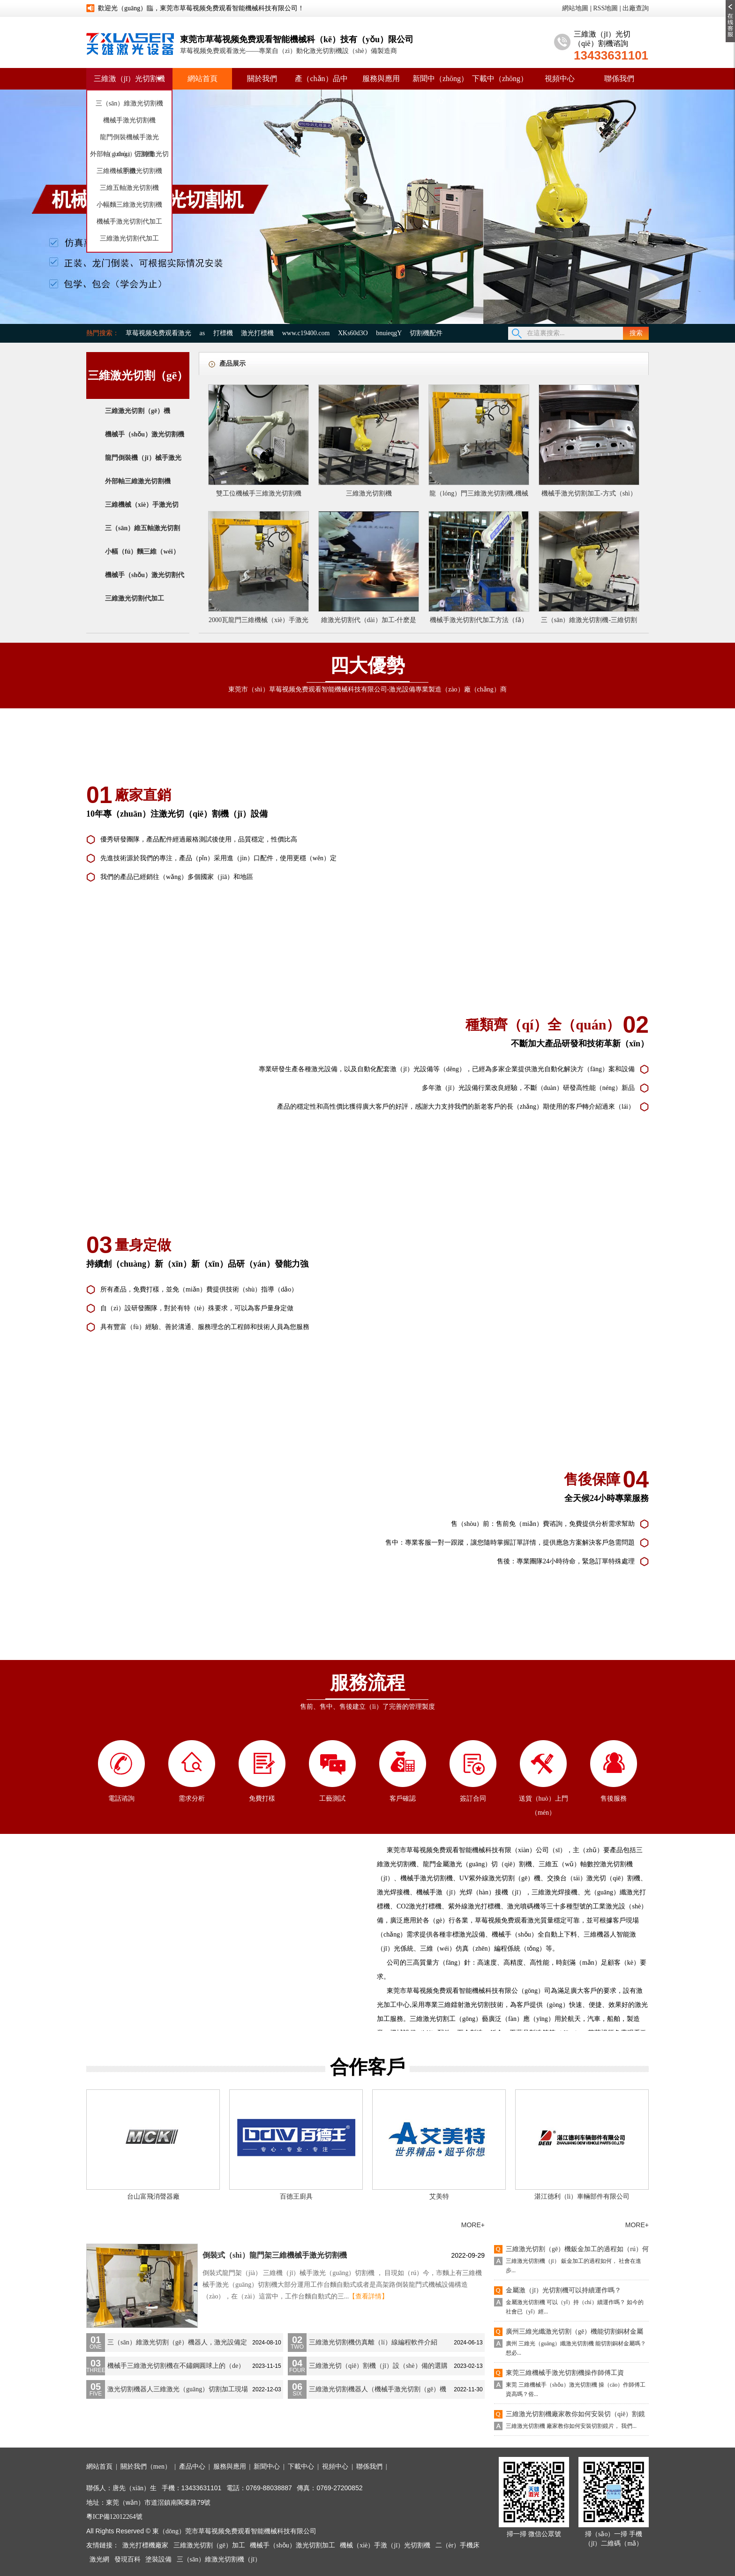 The width and height of the screenshot is (735, 2576). Describe the element at coordinates (223, 333) in the screenshot. I see `打標機` at that location.